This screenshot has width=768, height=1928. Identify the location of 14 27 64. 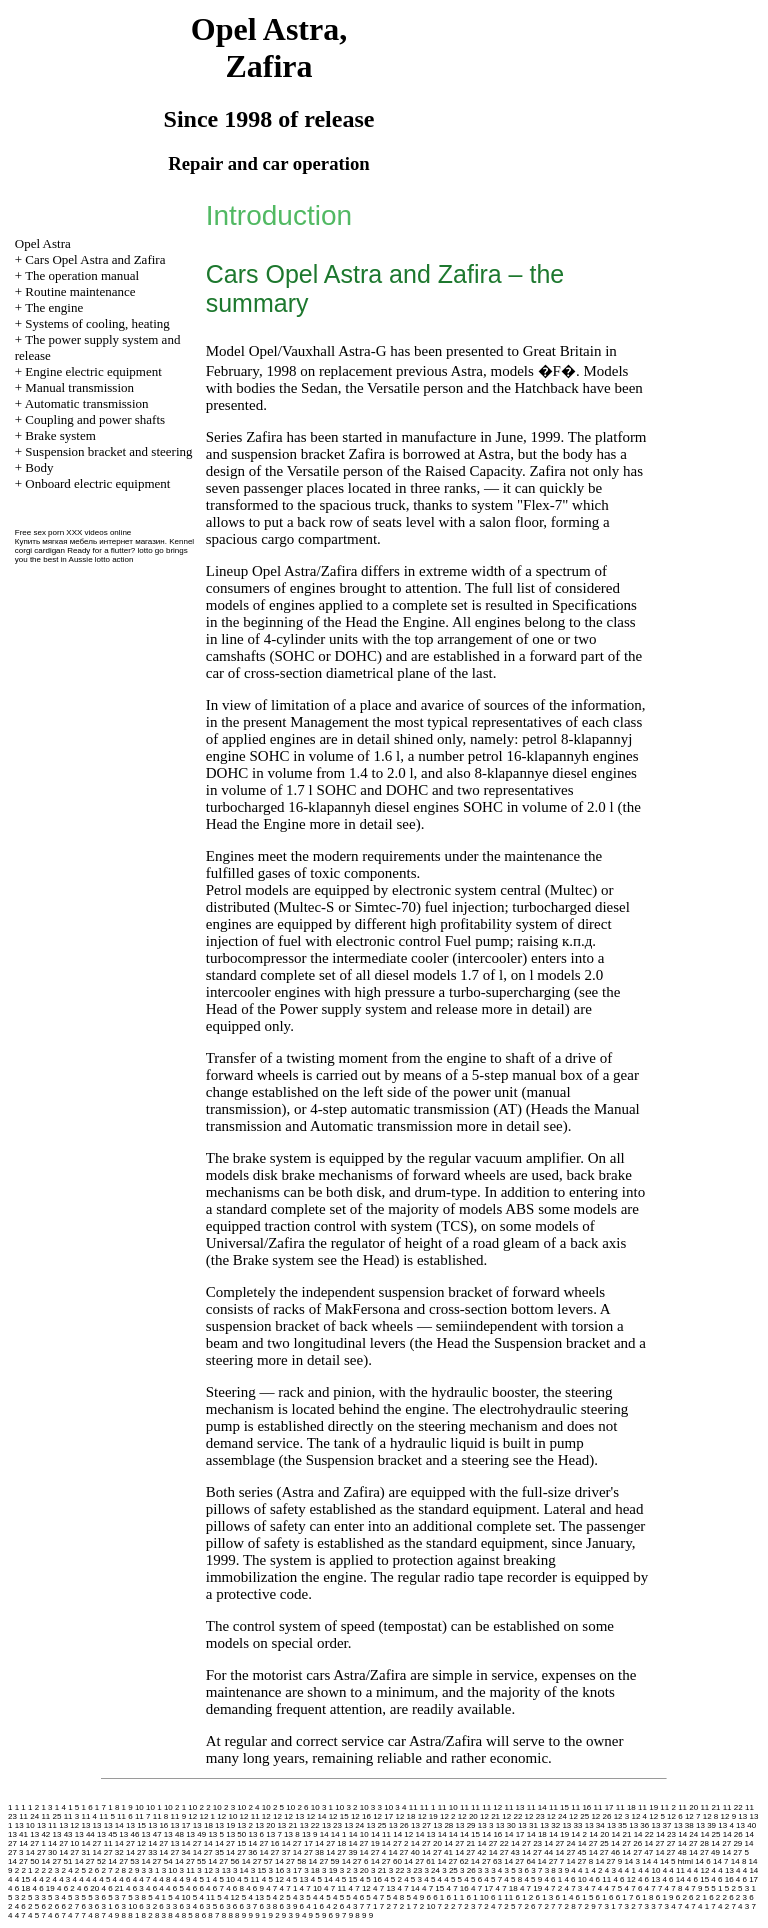
(519, 1861).